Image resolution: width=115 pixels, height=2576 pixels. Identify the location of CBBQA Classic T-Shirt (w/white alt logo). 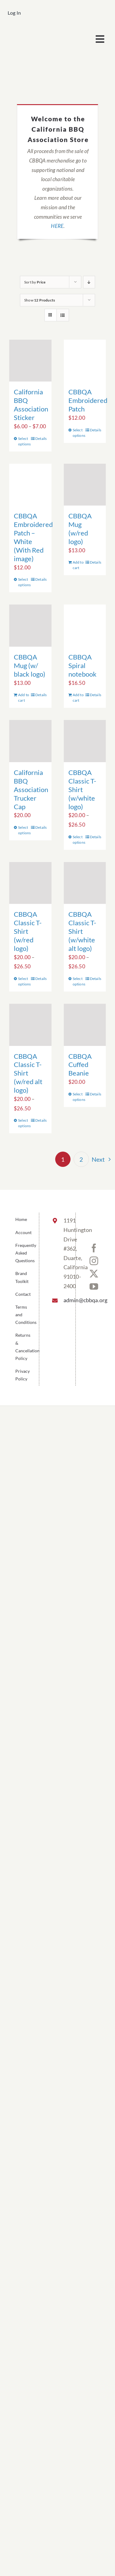
(82, 931).